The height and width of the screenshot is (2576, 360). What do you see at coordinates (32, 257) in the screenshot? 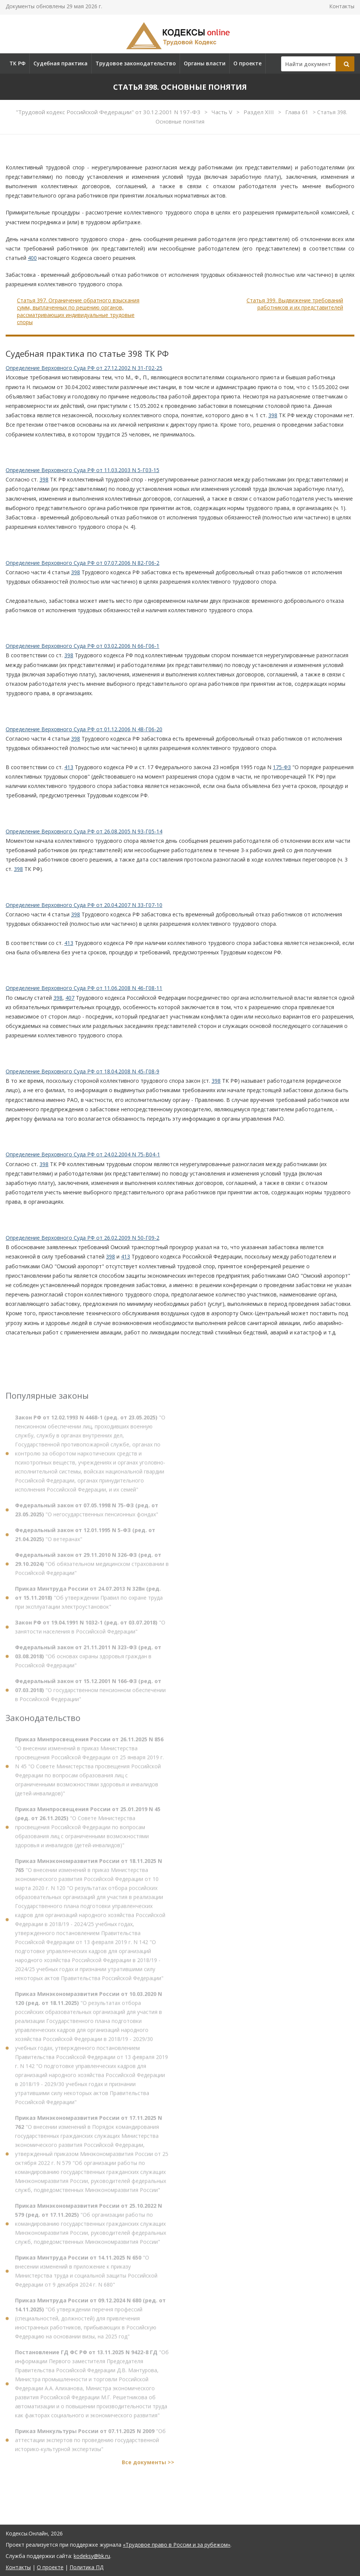
I see `400` at bounding box center [32, 257].